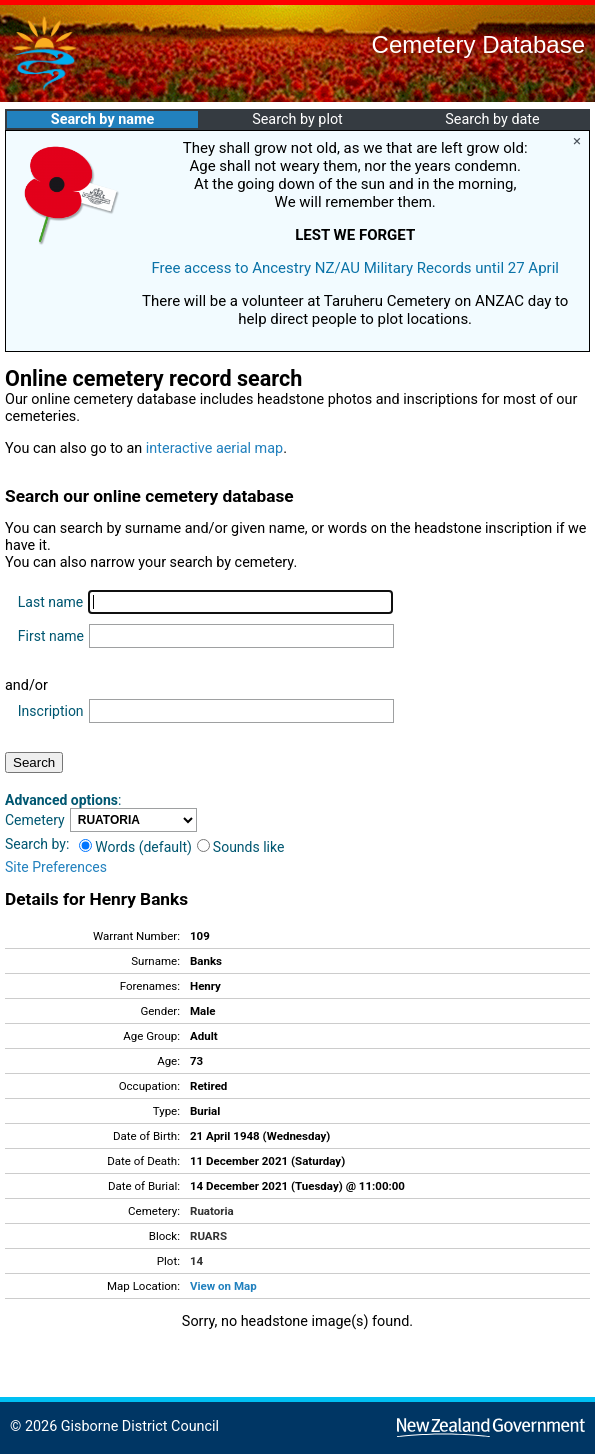  Describe the element at coordinates (51, 636) in the screenshot. I see `First name` at that location.